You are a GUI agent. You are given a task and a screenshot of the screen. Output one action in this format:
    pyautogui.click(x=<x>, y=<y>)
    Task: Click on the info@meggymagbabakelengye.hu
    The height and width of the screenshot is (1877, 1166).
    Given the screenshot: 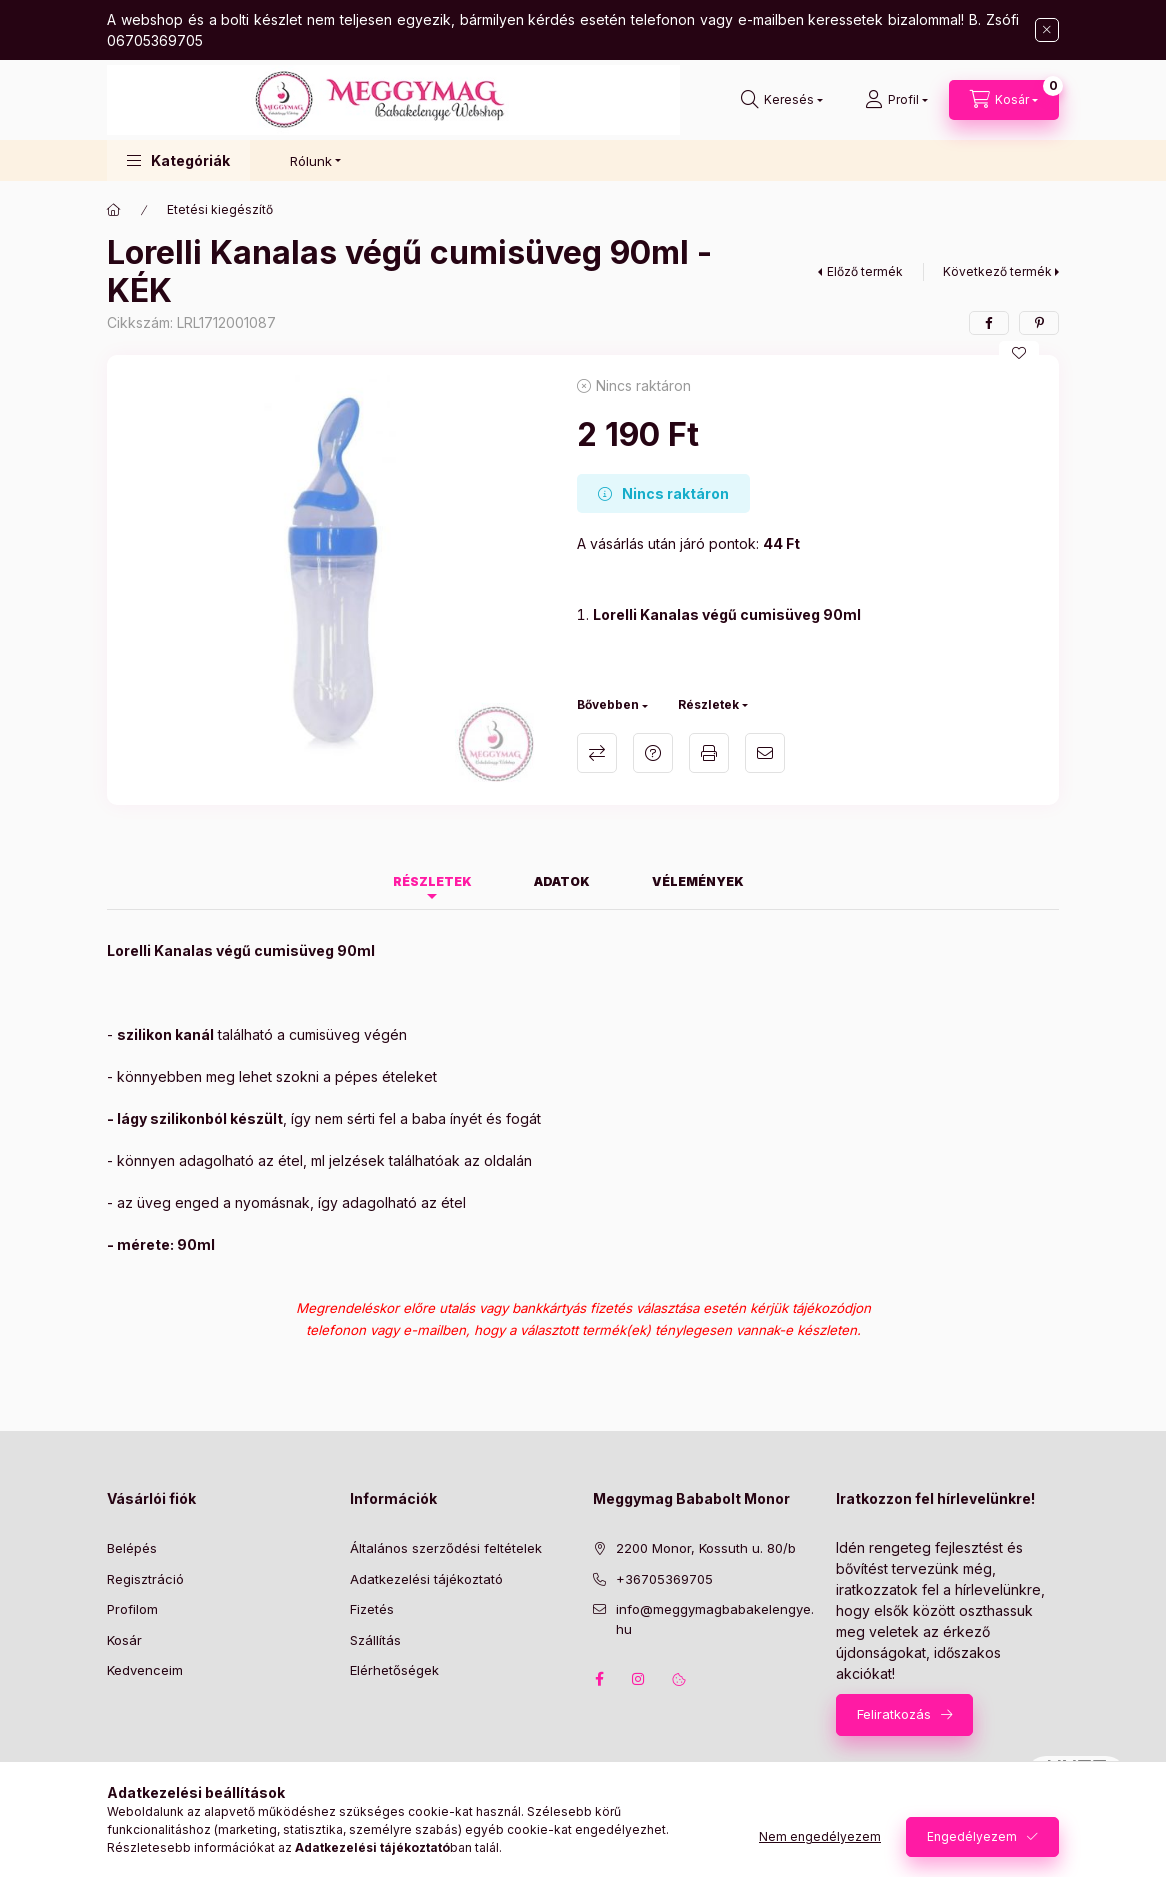 What is the action you would take?
    pyautogui.click(x=715, y=1619)
    